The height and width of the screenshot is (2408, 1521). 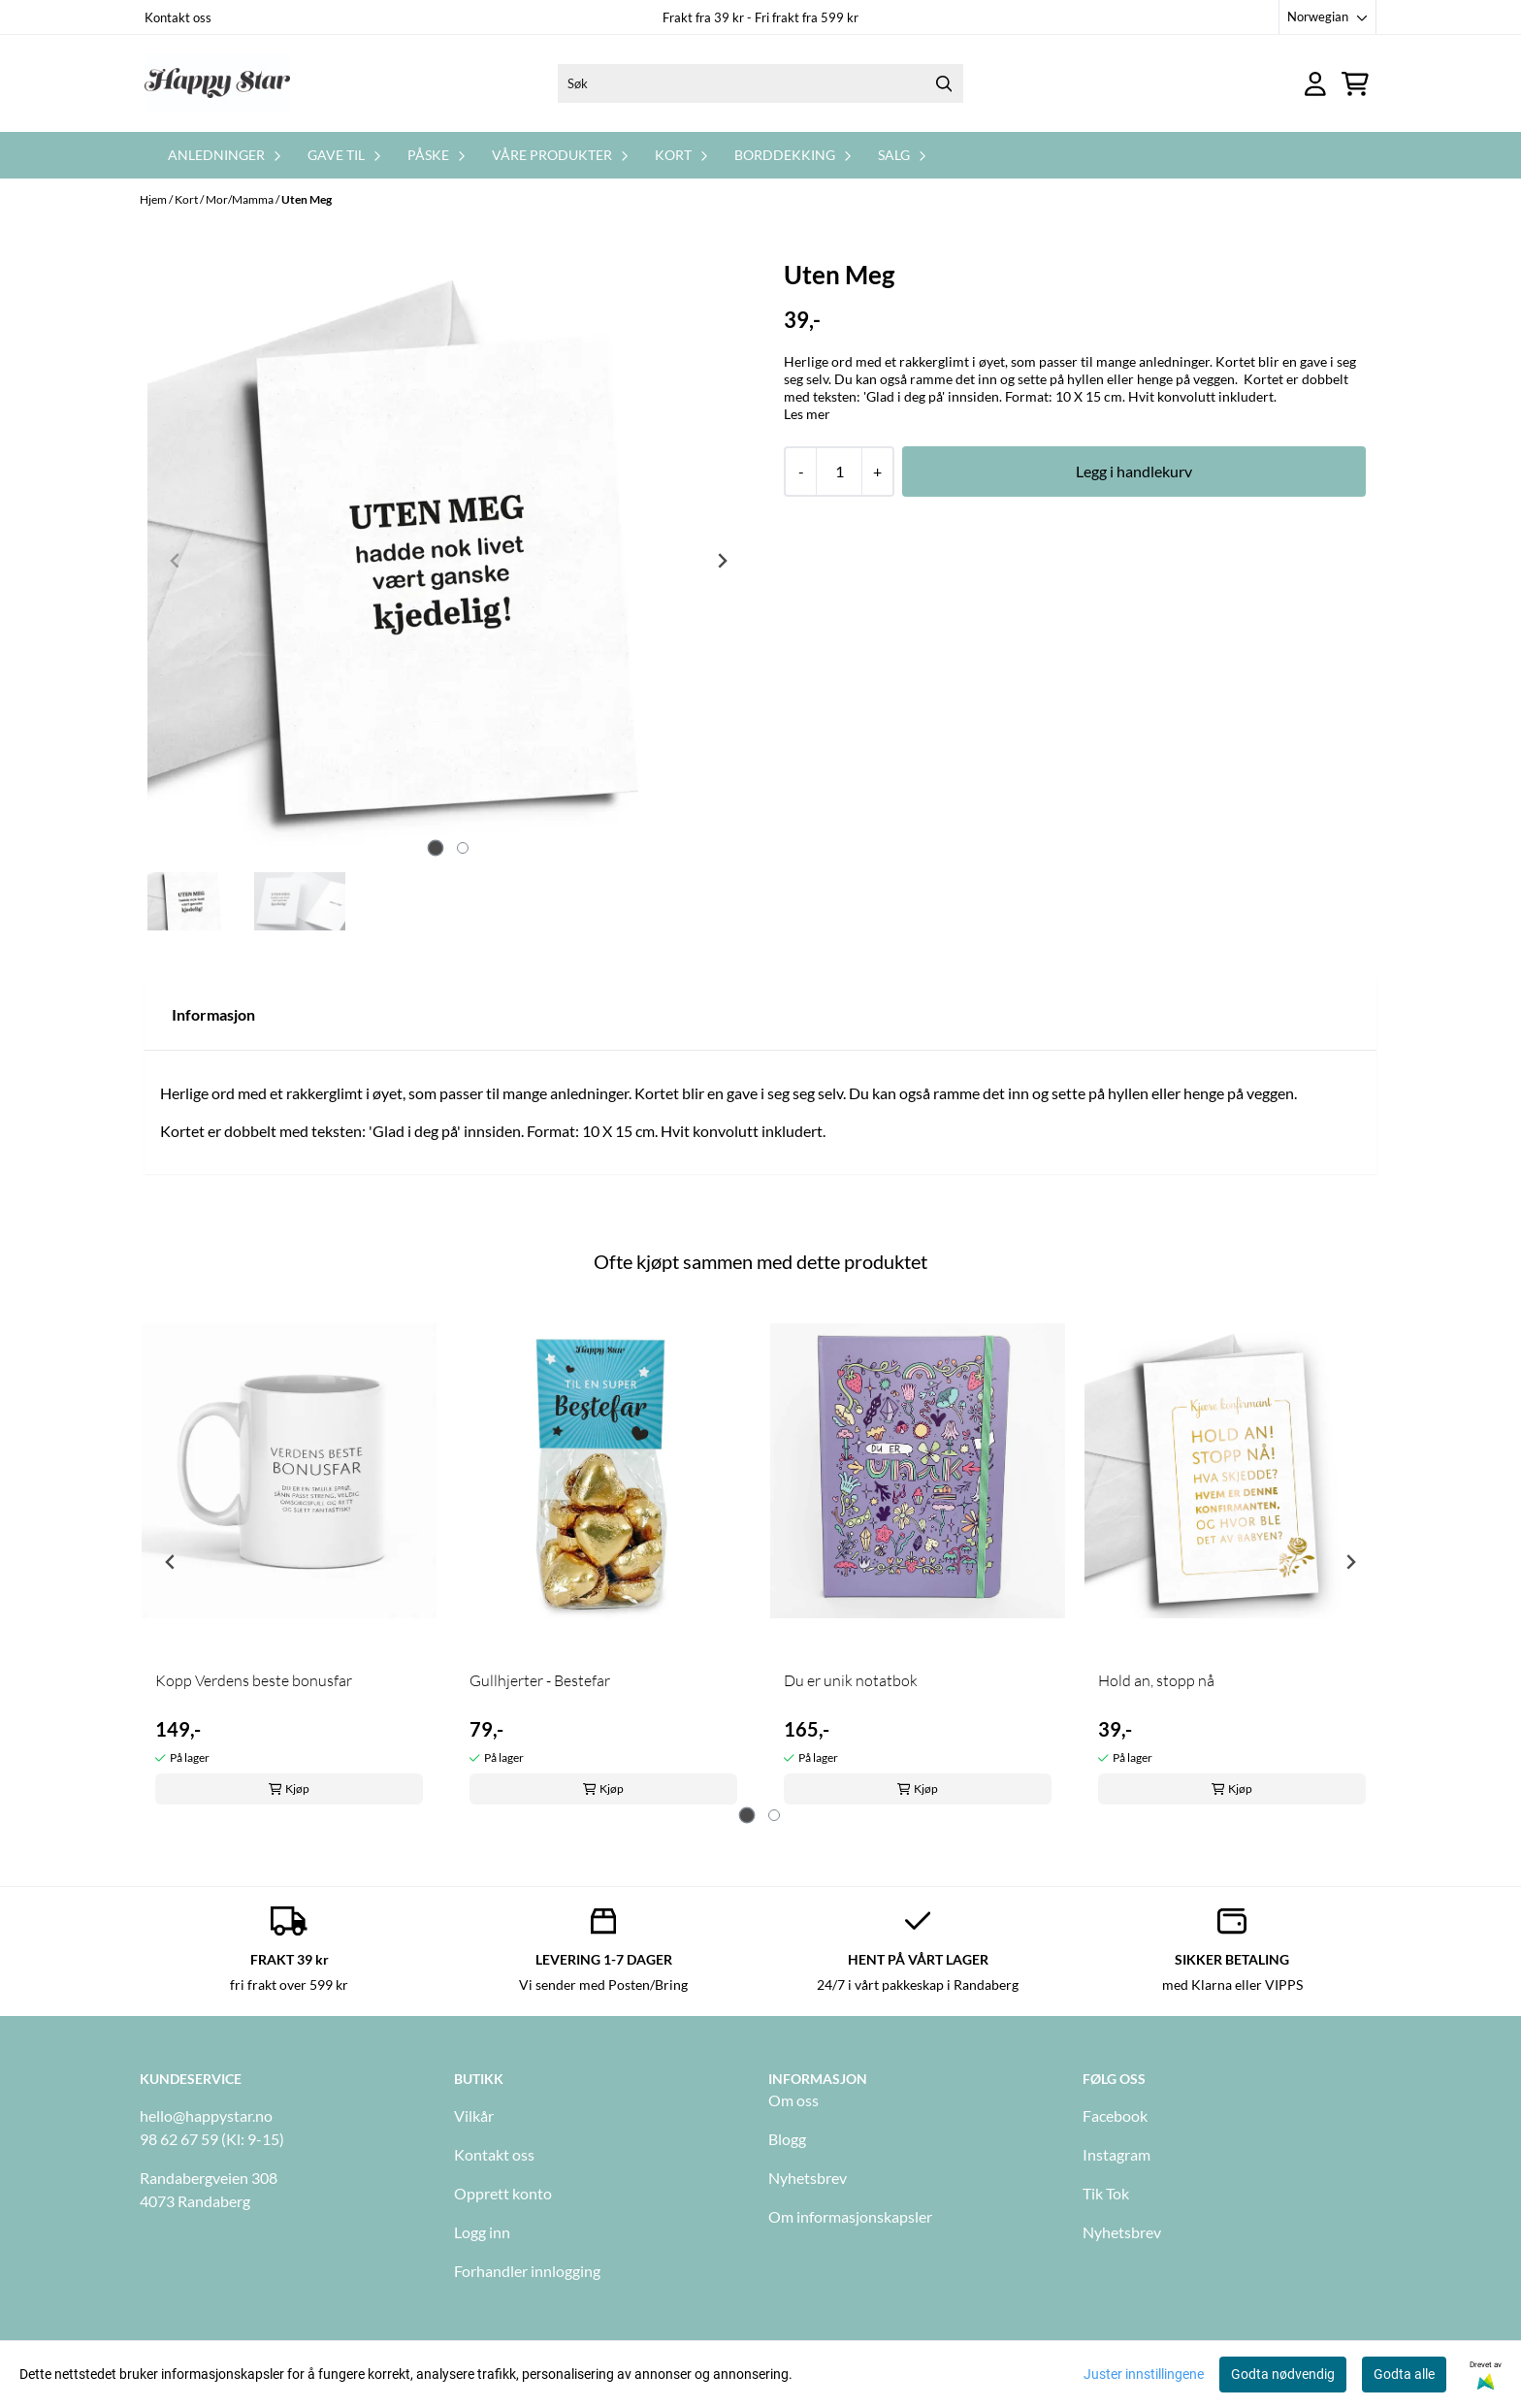 I want to click on Kopp Verdens beste bonusfar, so click(x=253, y=1680).